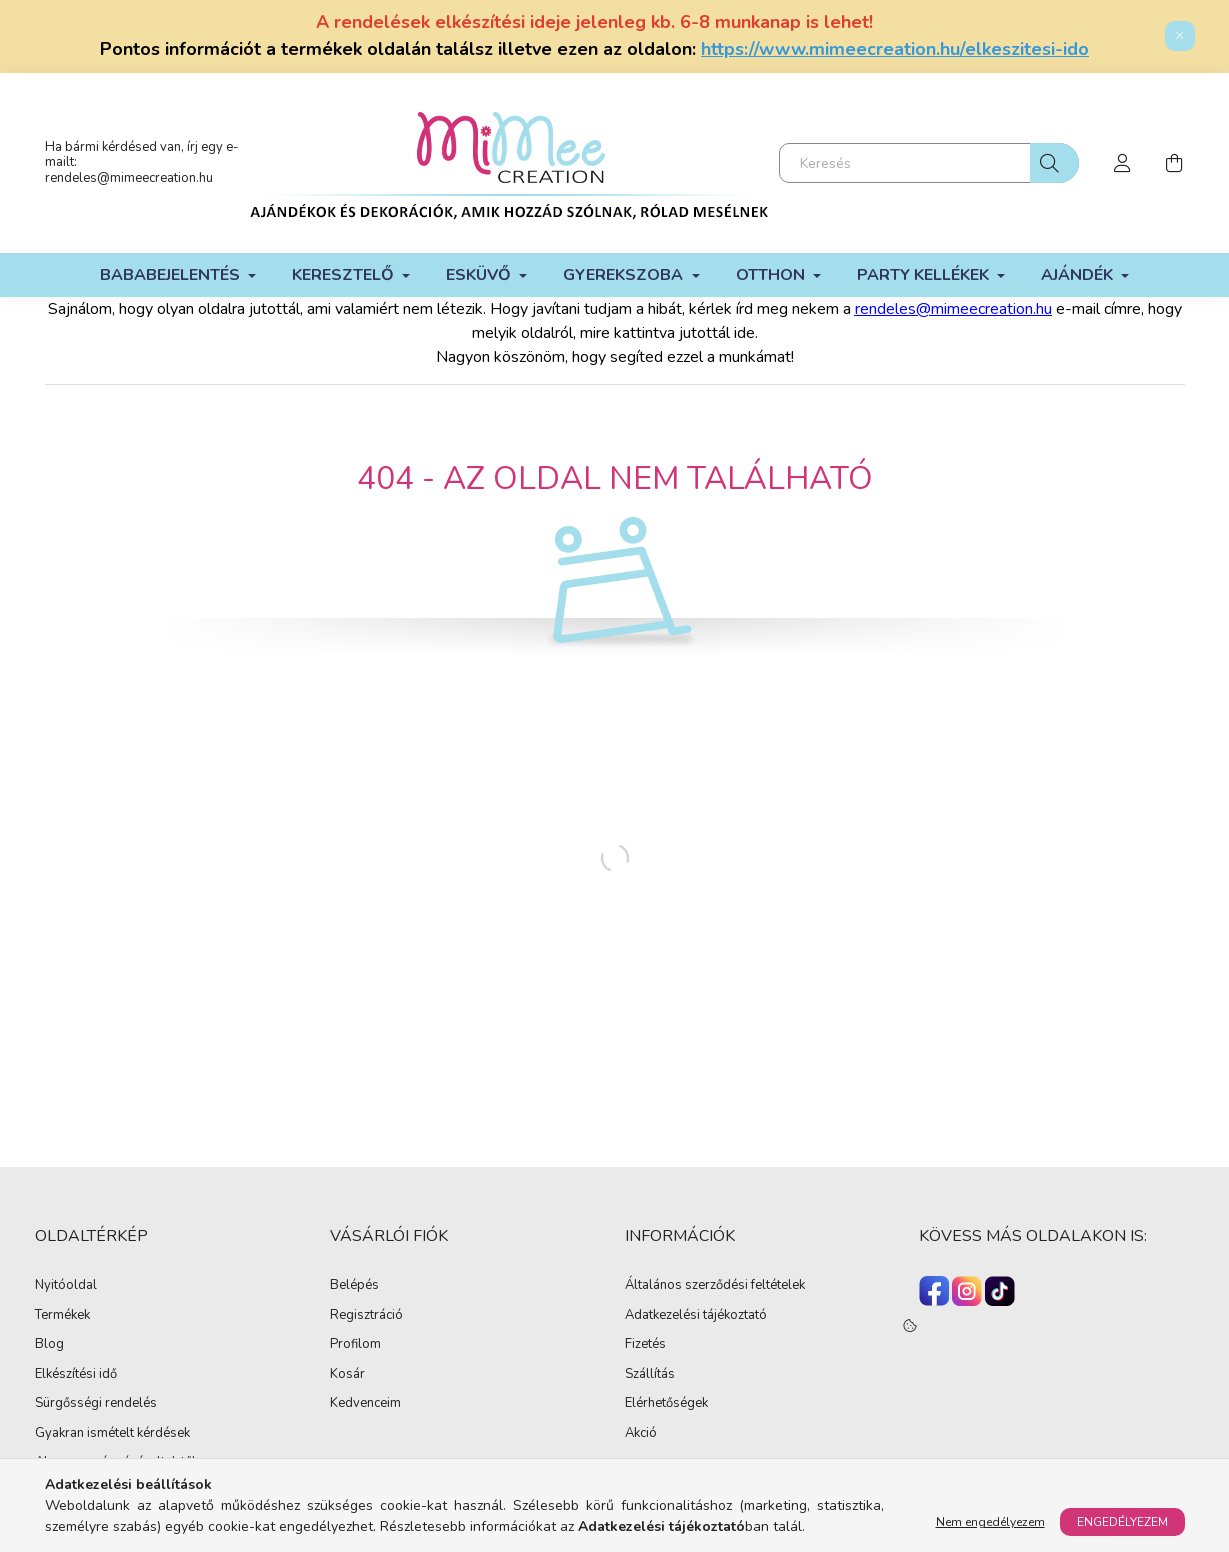 The image size is (1229, 1552). I want to click on Termékek, so click(62, 1316).